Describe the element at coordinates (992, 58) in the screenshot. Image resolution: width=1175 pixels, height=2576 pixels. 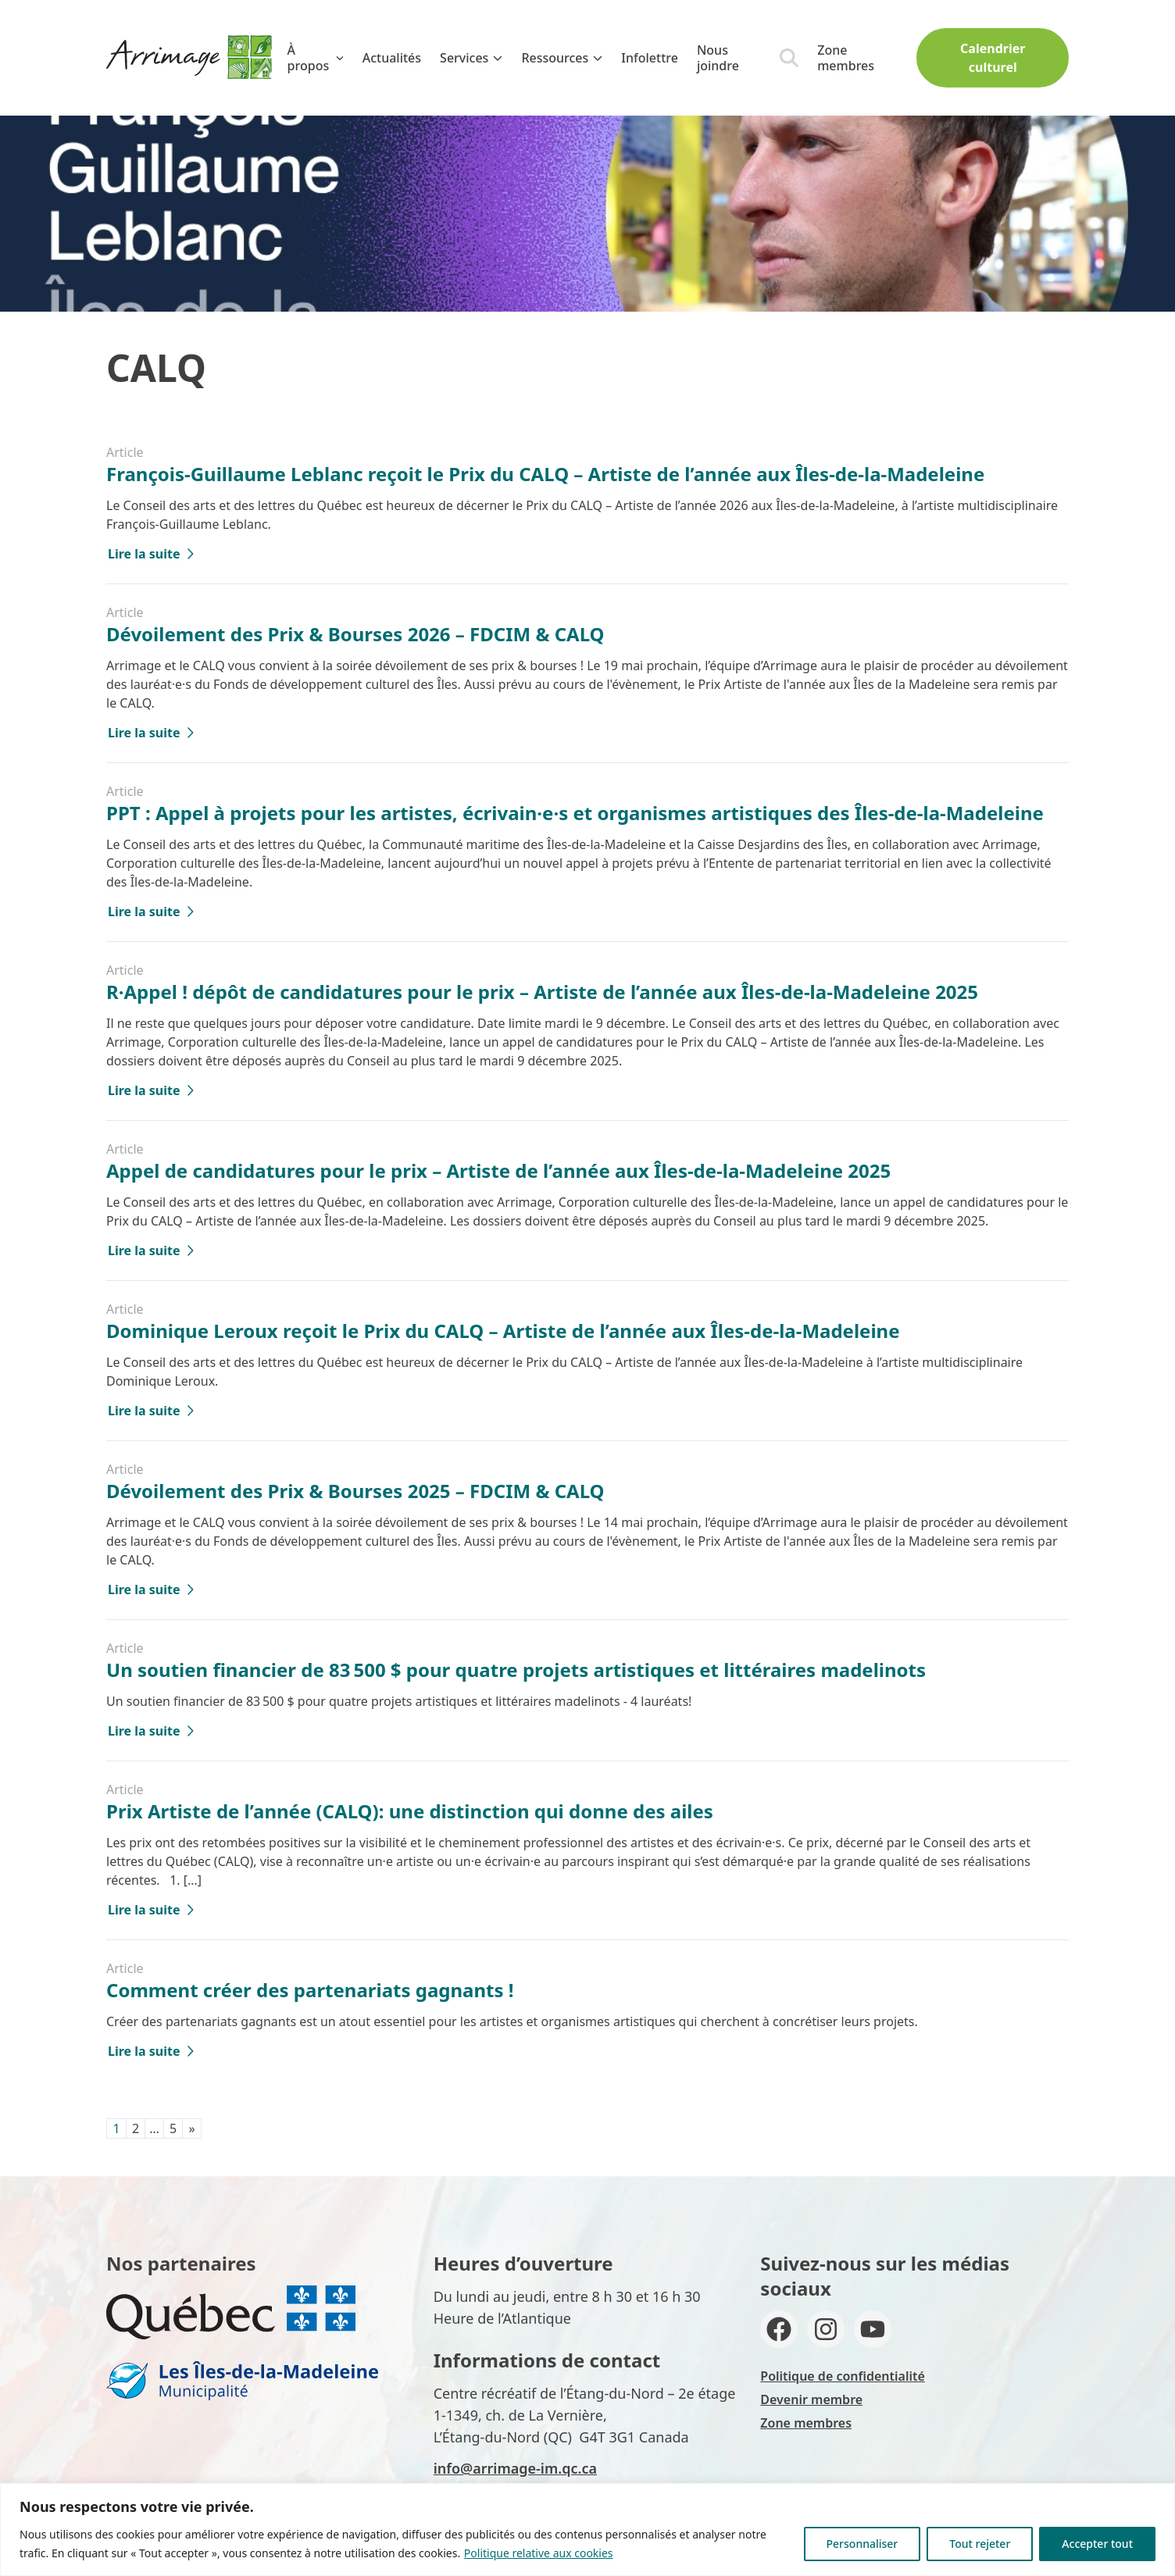
I see `Calendrier culturel` at that location.